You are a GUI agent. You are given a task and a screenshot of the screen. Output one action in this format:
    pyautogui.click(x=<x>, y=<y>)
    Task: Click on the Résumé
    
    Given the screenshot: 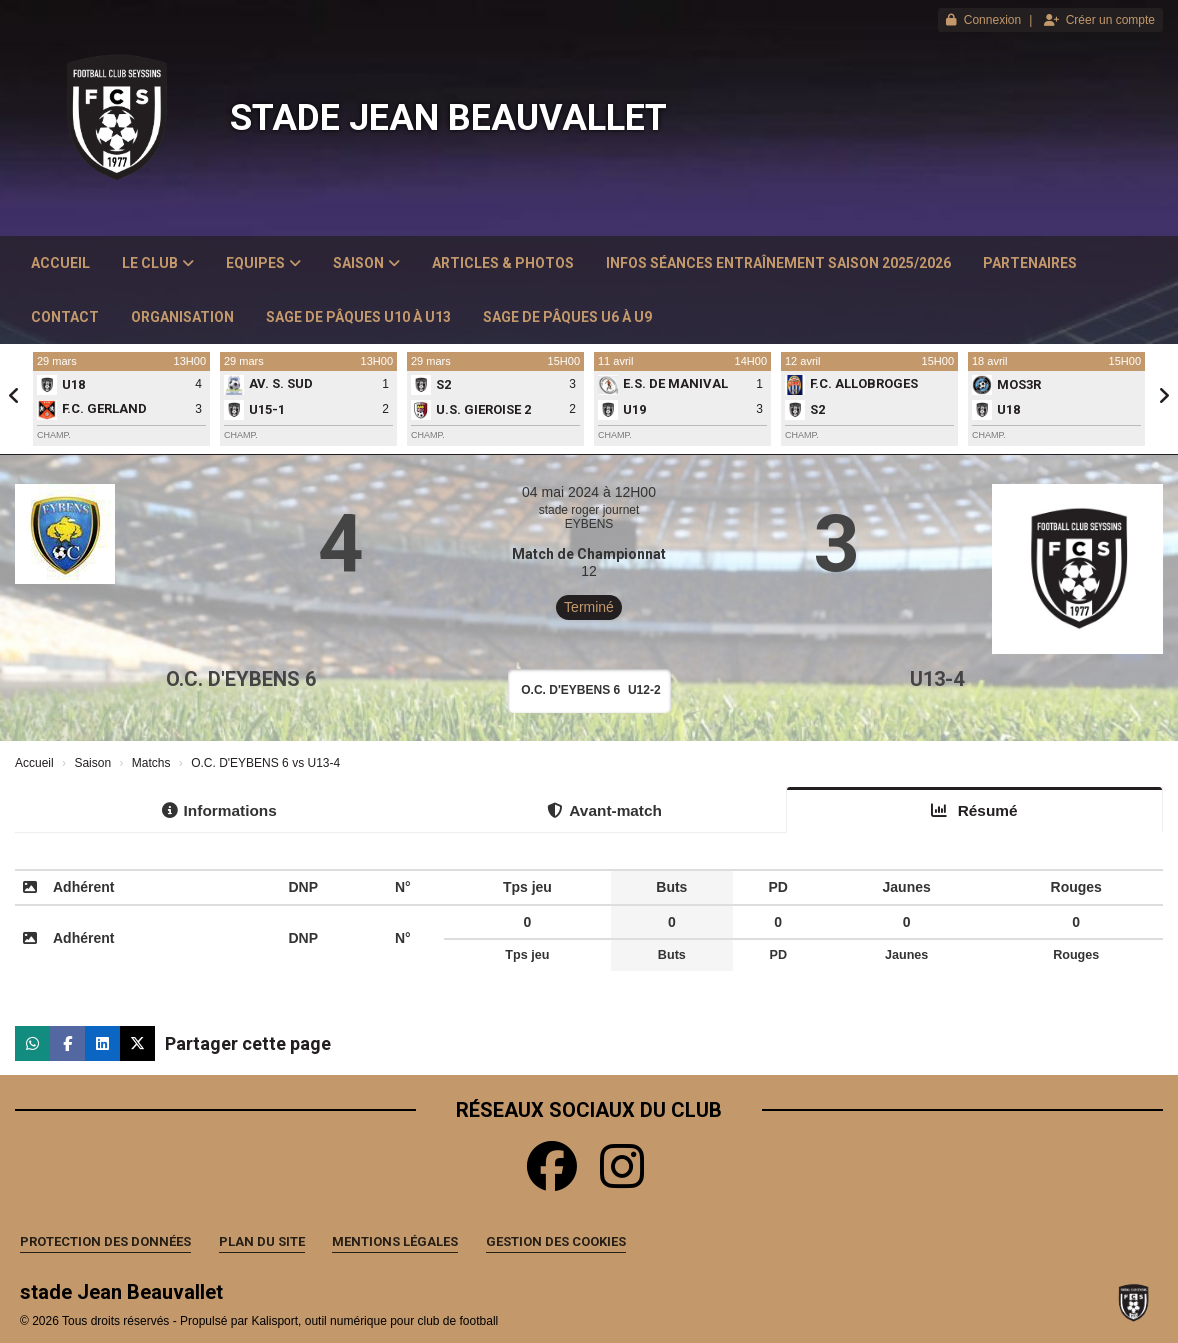 What is the action you would take?
    pyautogui.click(x=974, y=810)
    